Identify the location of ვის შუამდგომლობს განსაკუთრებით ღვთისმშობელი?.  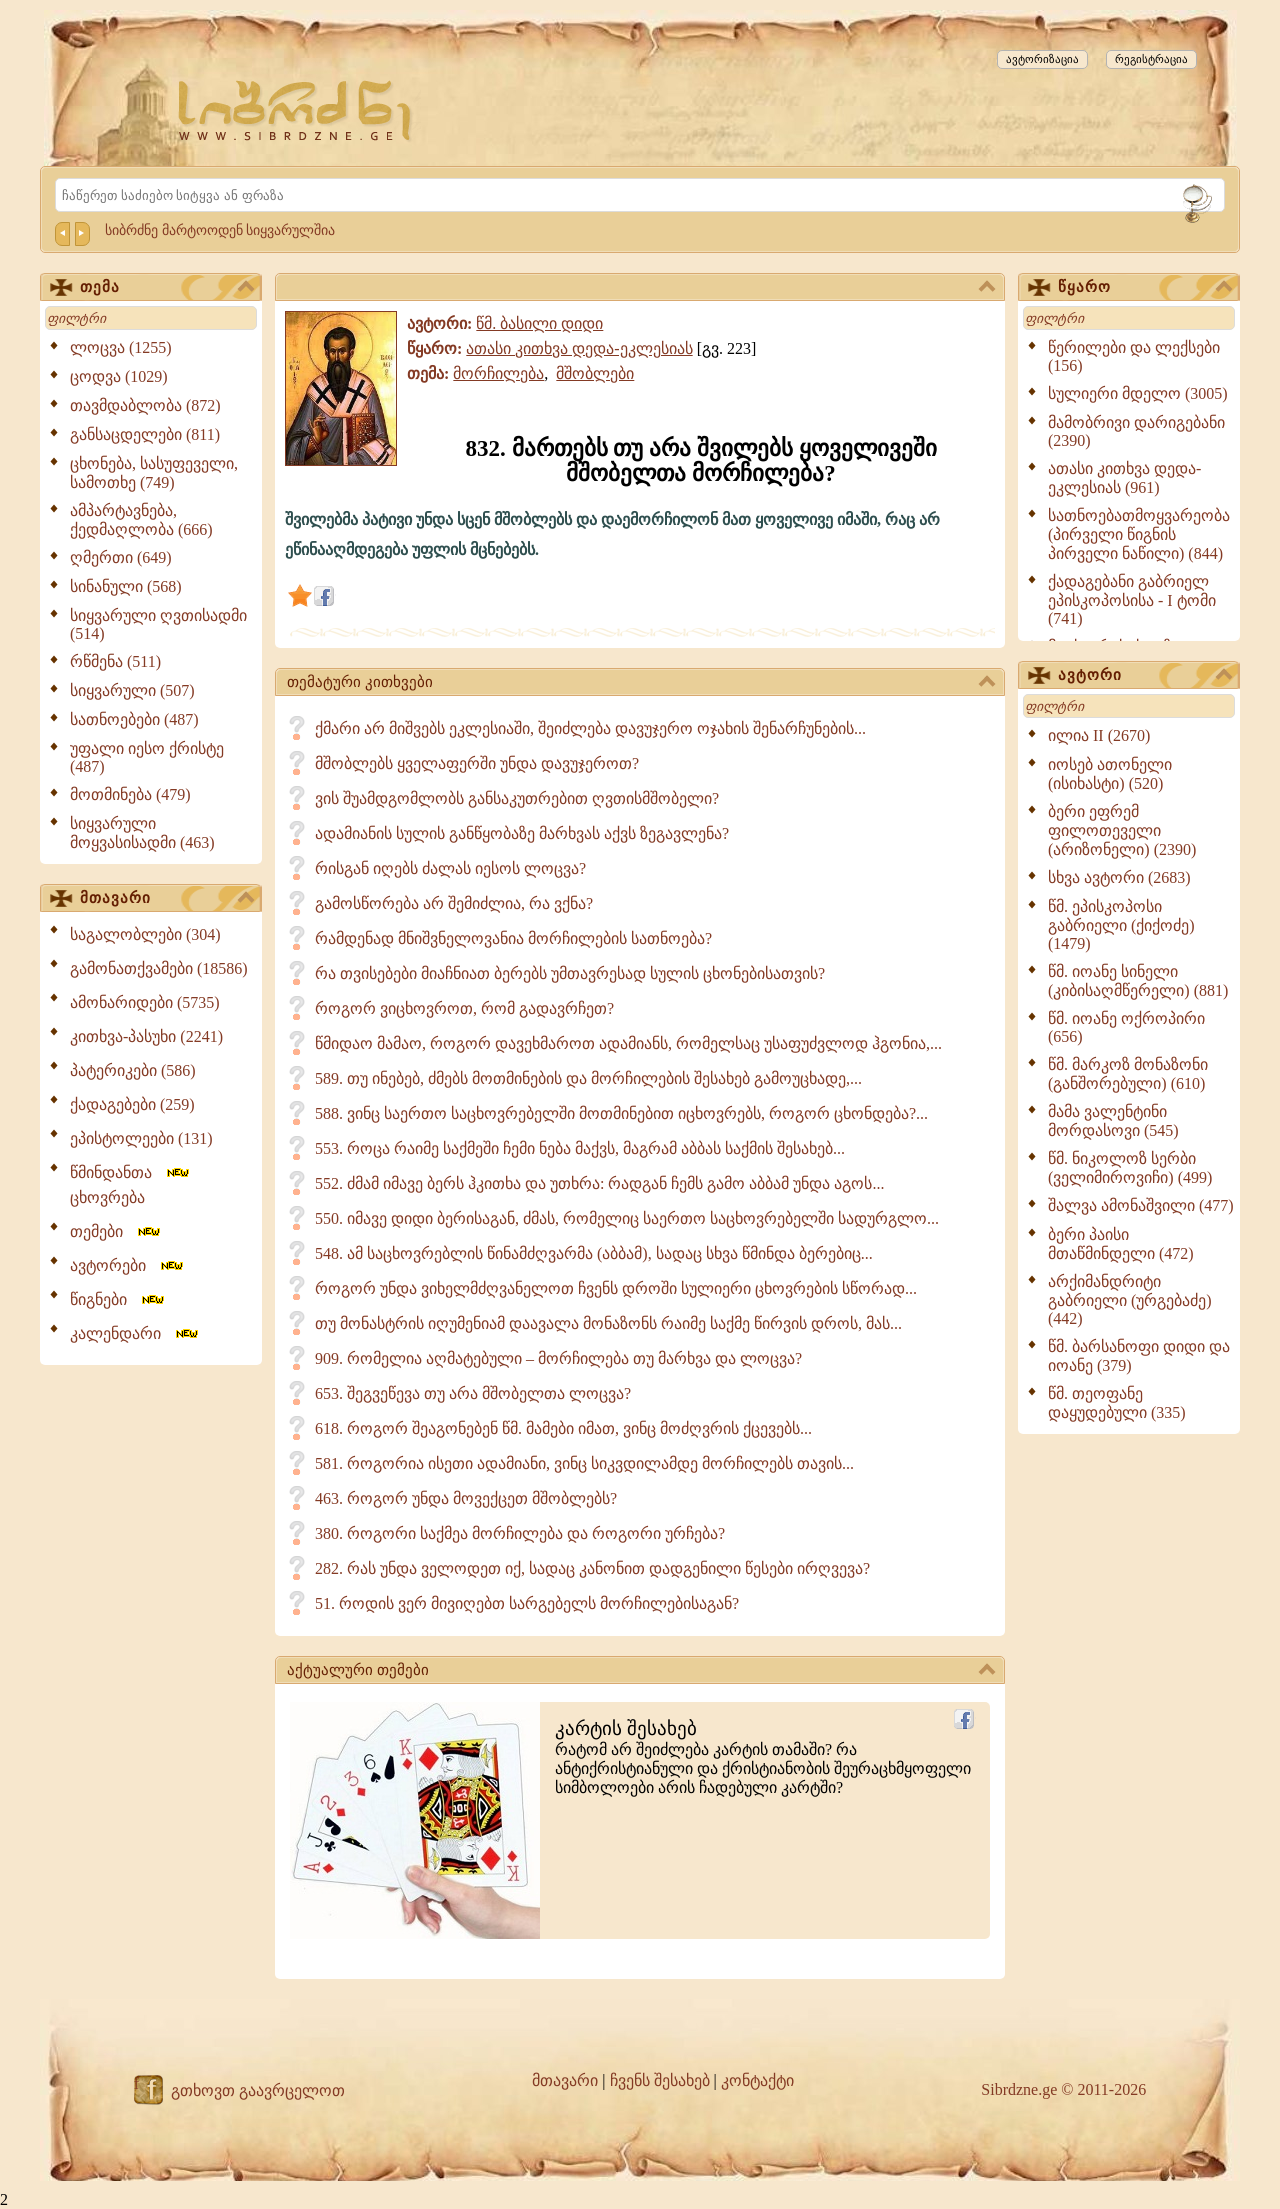
(517, 798).